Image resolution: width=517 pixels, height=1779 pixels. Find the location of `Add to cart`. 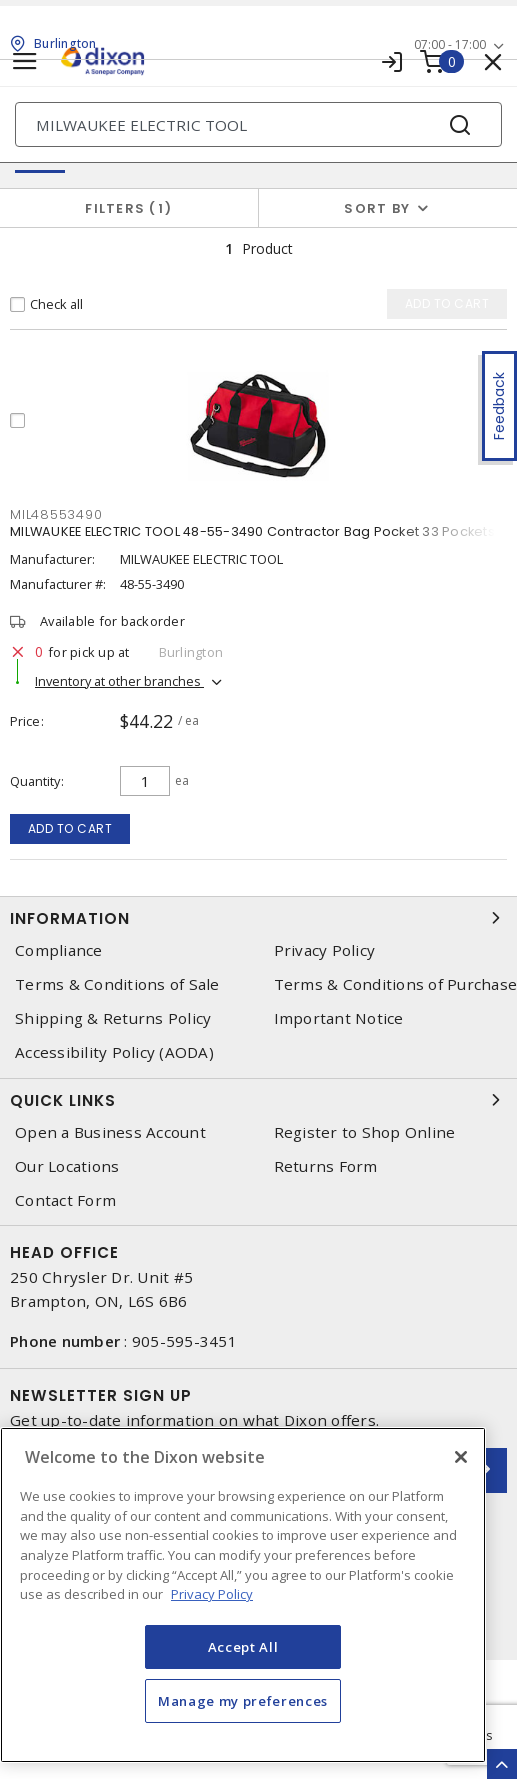

Add to cart is located at coordinates (70, 828).